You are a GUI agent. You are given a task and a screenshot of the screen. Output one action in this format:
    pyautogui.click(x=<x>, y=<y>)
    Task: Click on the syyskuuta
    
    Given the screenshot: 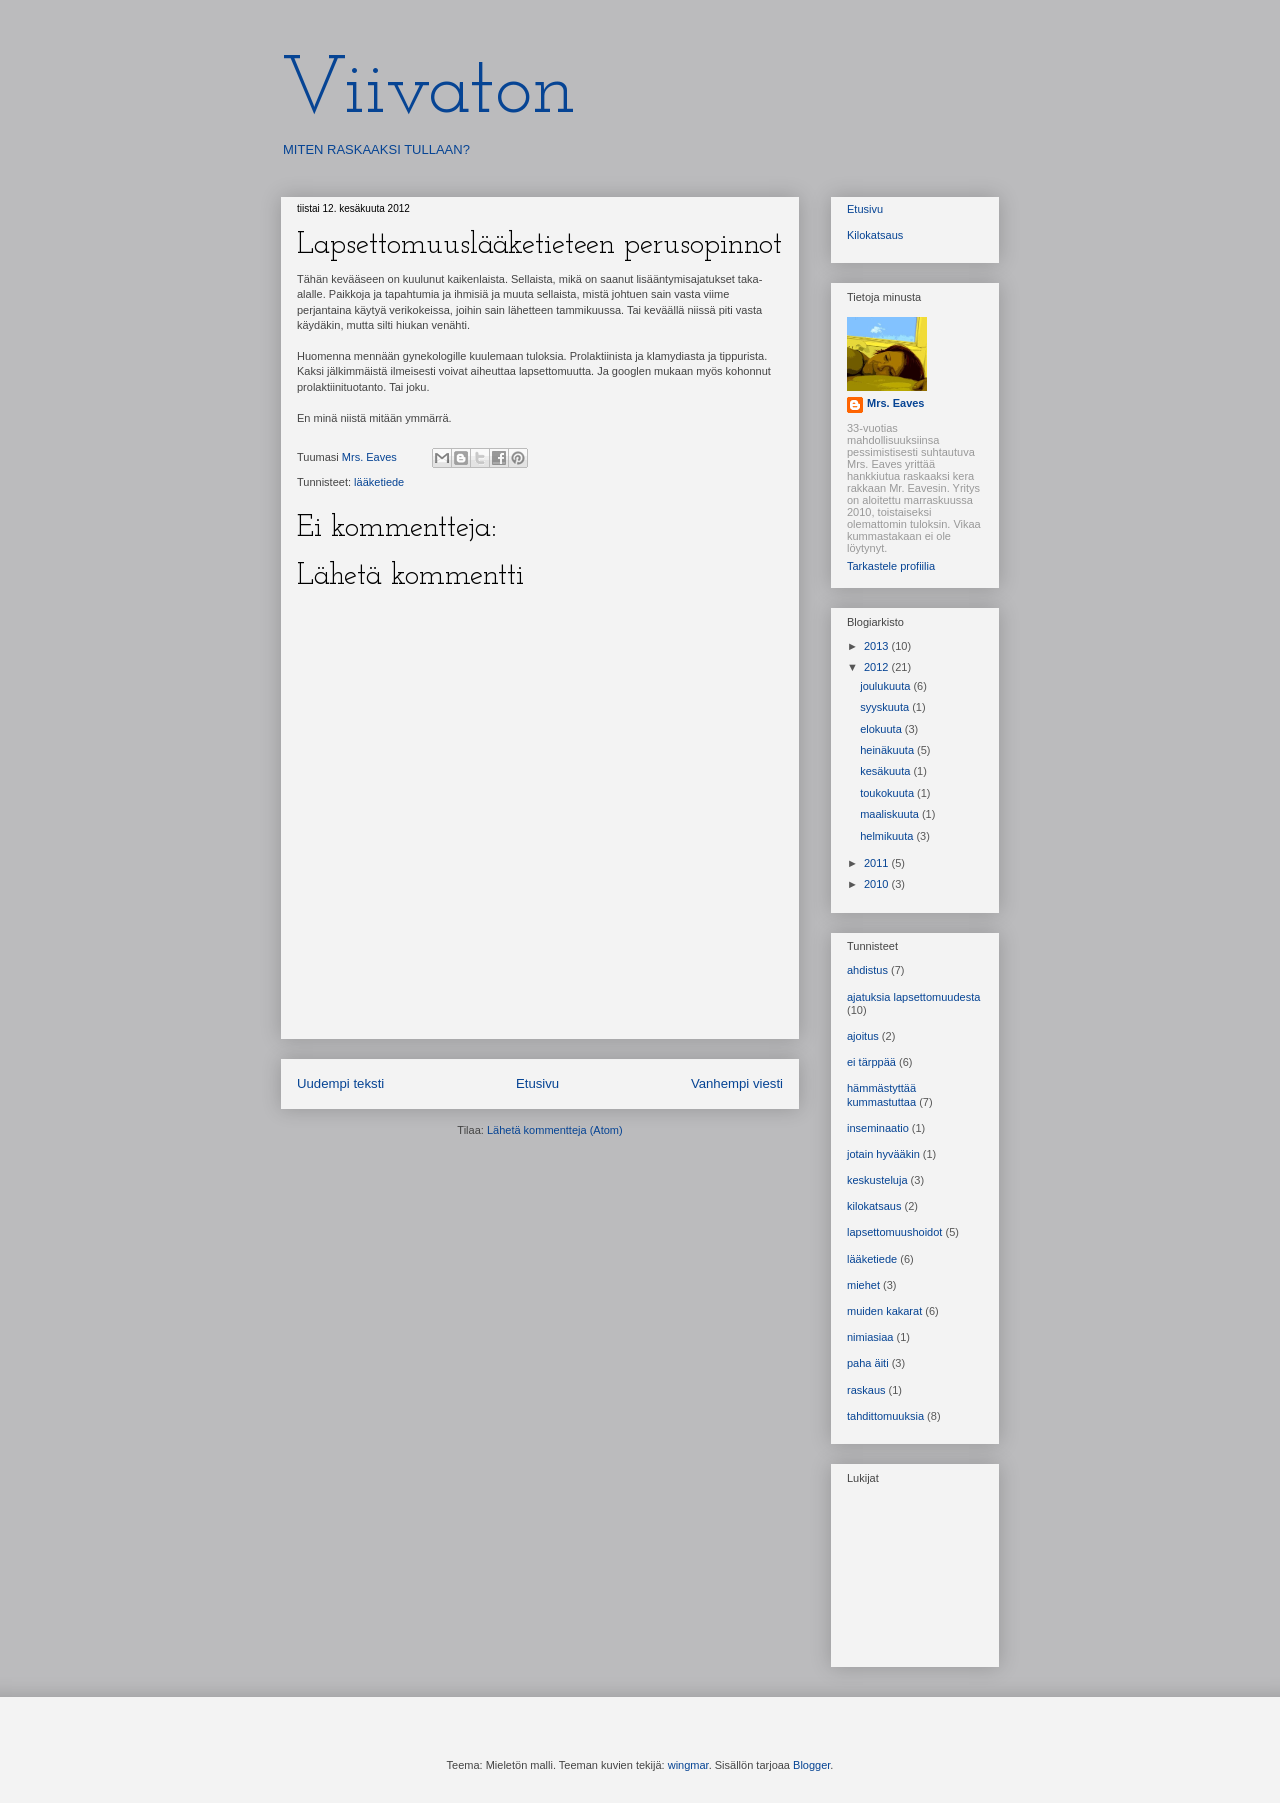 What is the action you would take?
    pyautogui.click(x=886, y=707)
    